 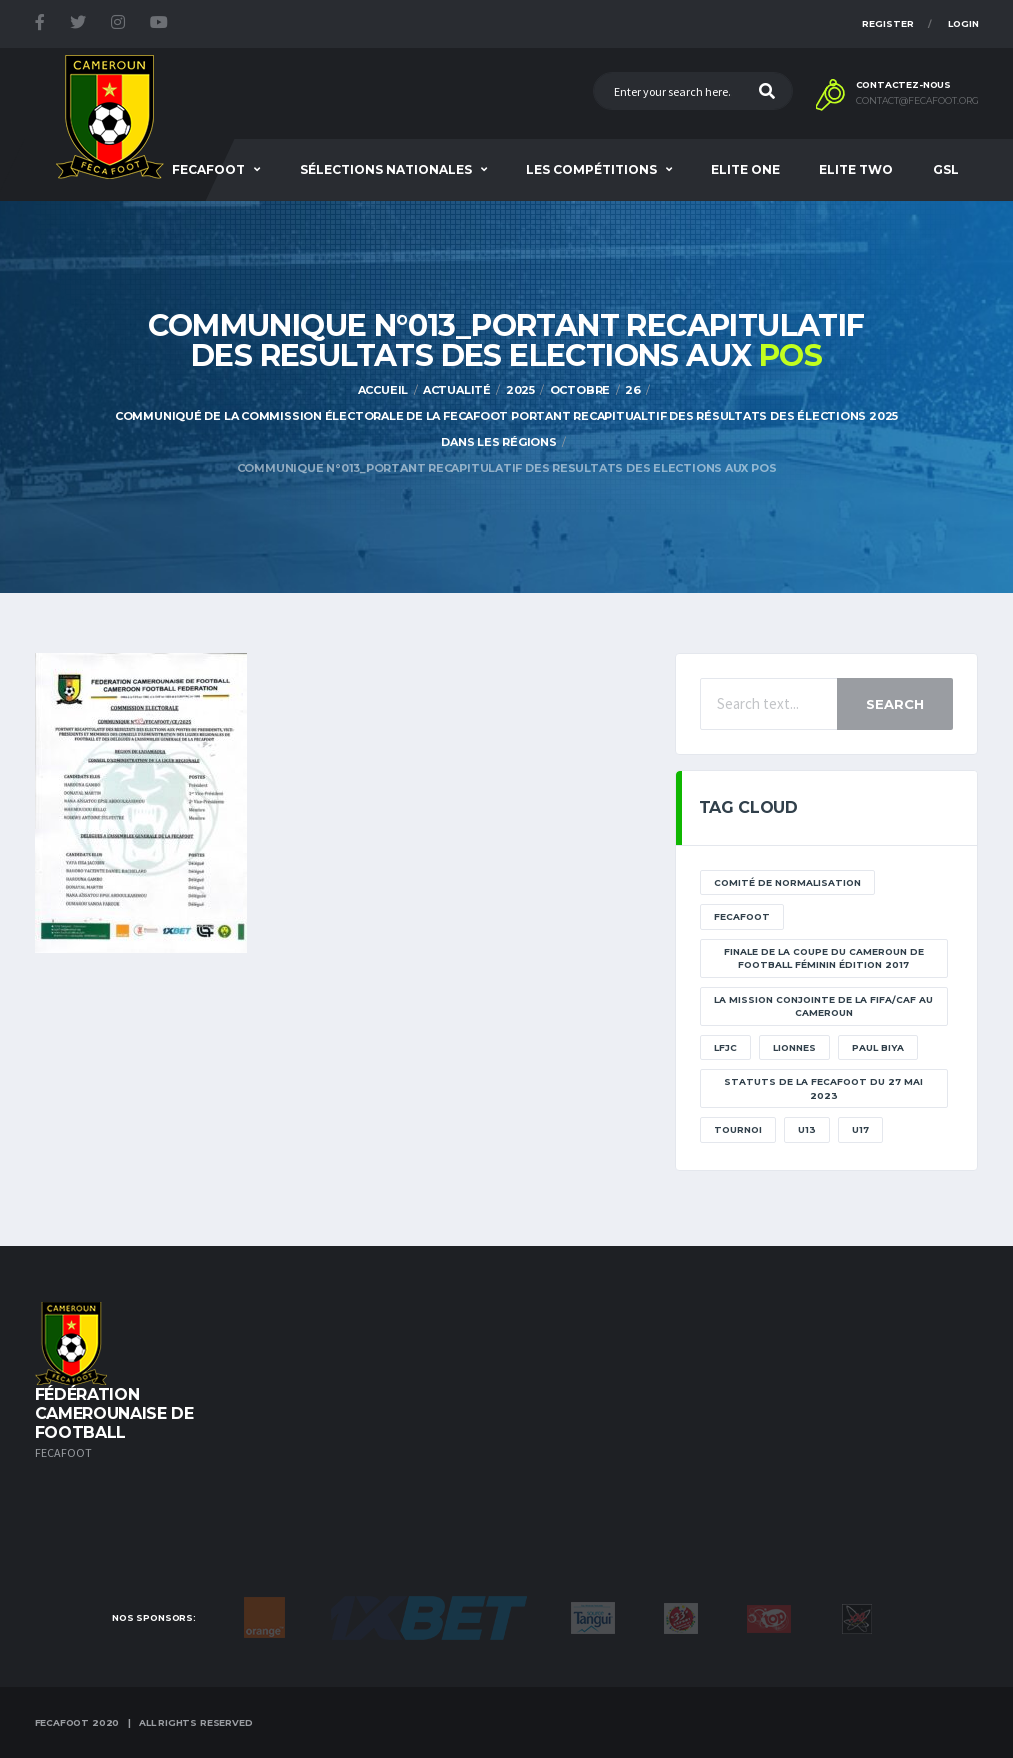 What do you see at coordinates (895, 704) in the screenshot?
I see `Search` at bounding box center [895, 704].